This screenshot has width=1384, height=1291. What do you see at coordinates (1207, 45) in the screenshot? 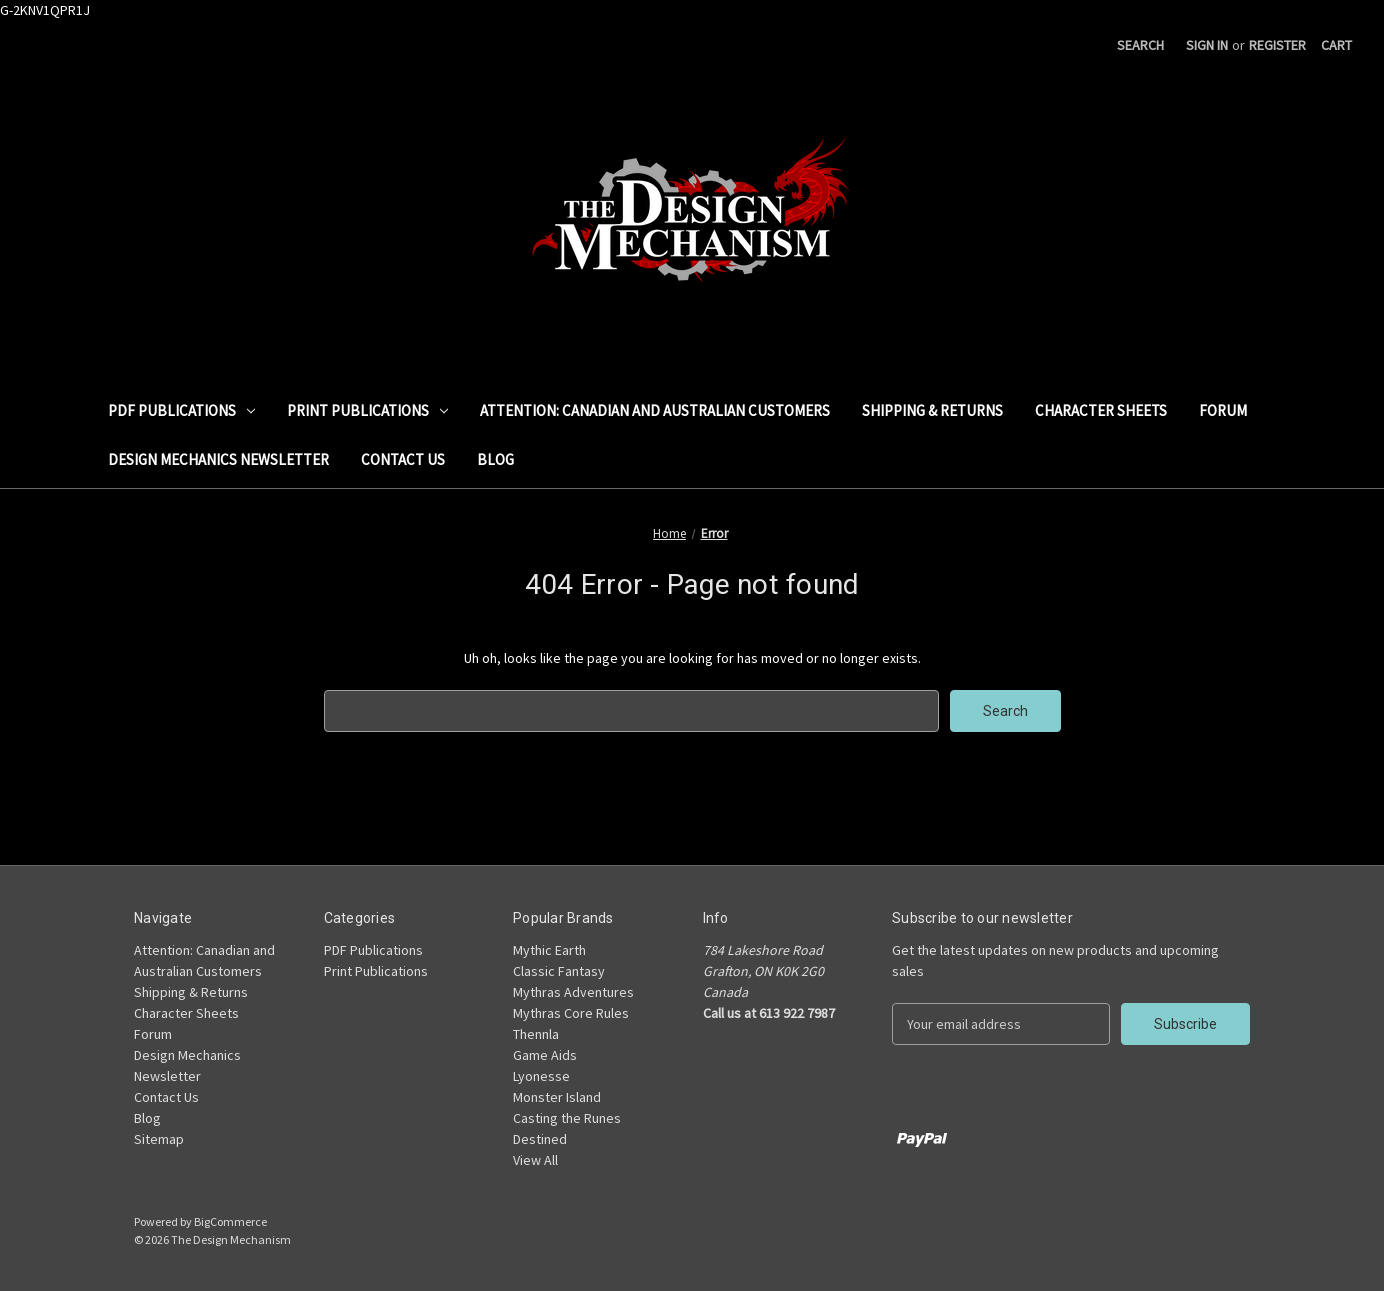
I see `Sign in` at bounding box center [1207, 45].